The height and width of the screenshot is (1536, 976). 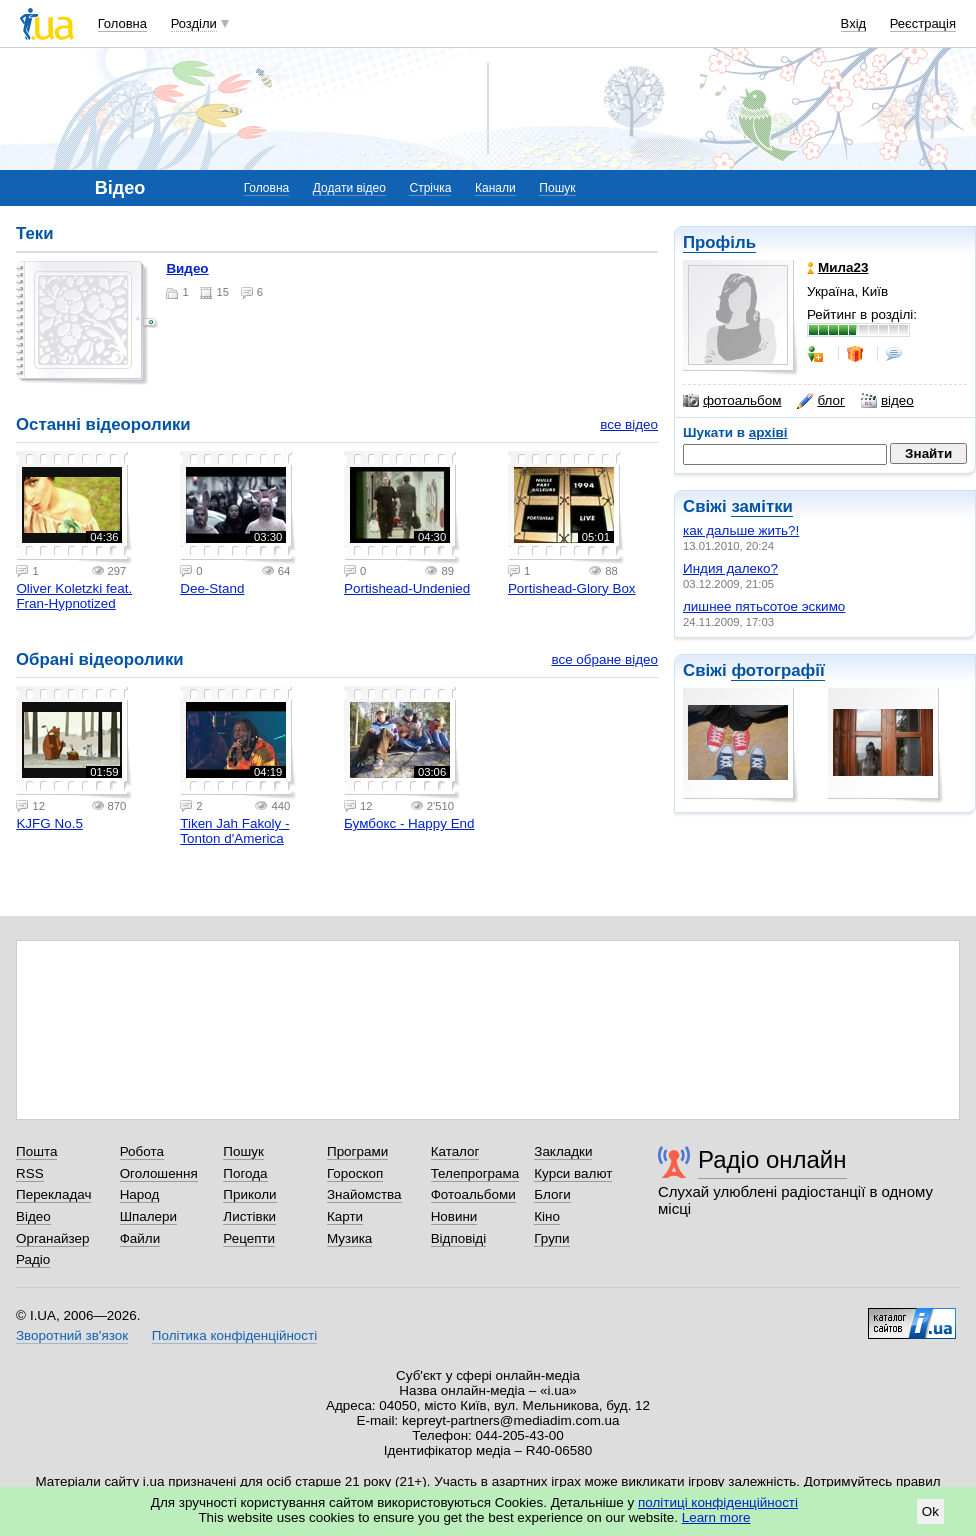 I want to click on RSS, so click(x=30, y=1173).